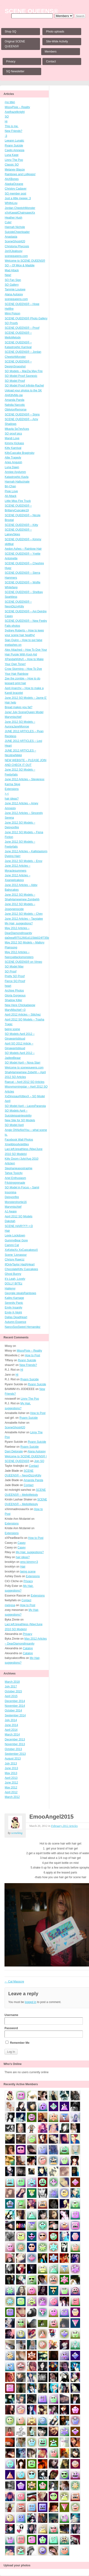 This screenshot has width=89, height=2576. Describe the element at coordinates (10, 1221) in the screenshot. I see `Dakotah` at that location.